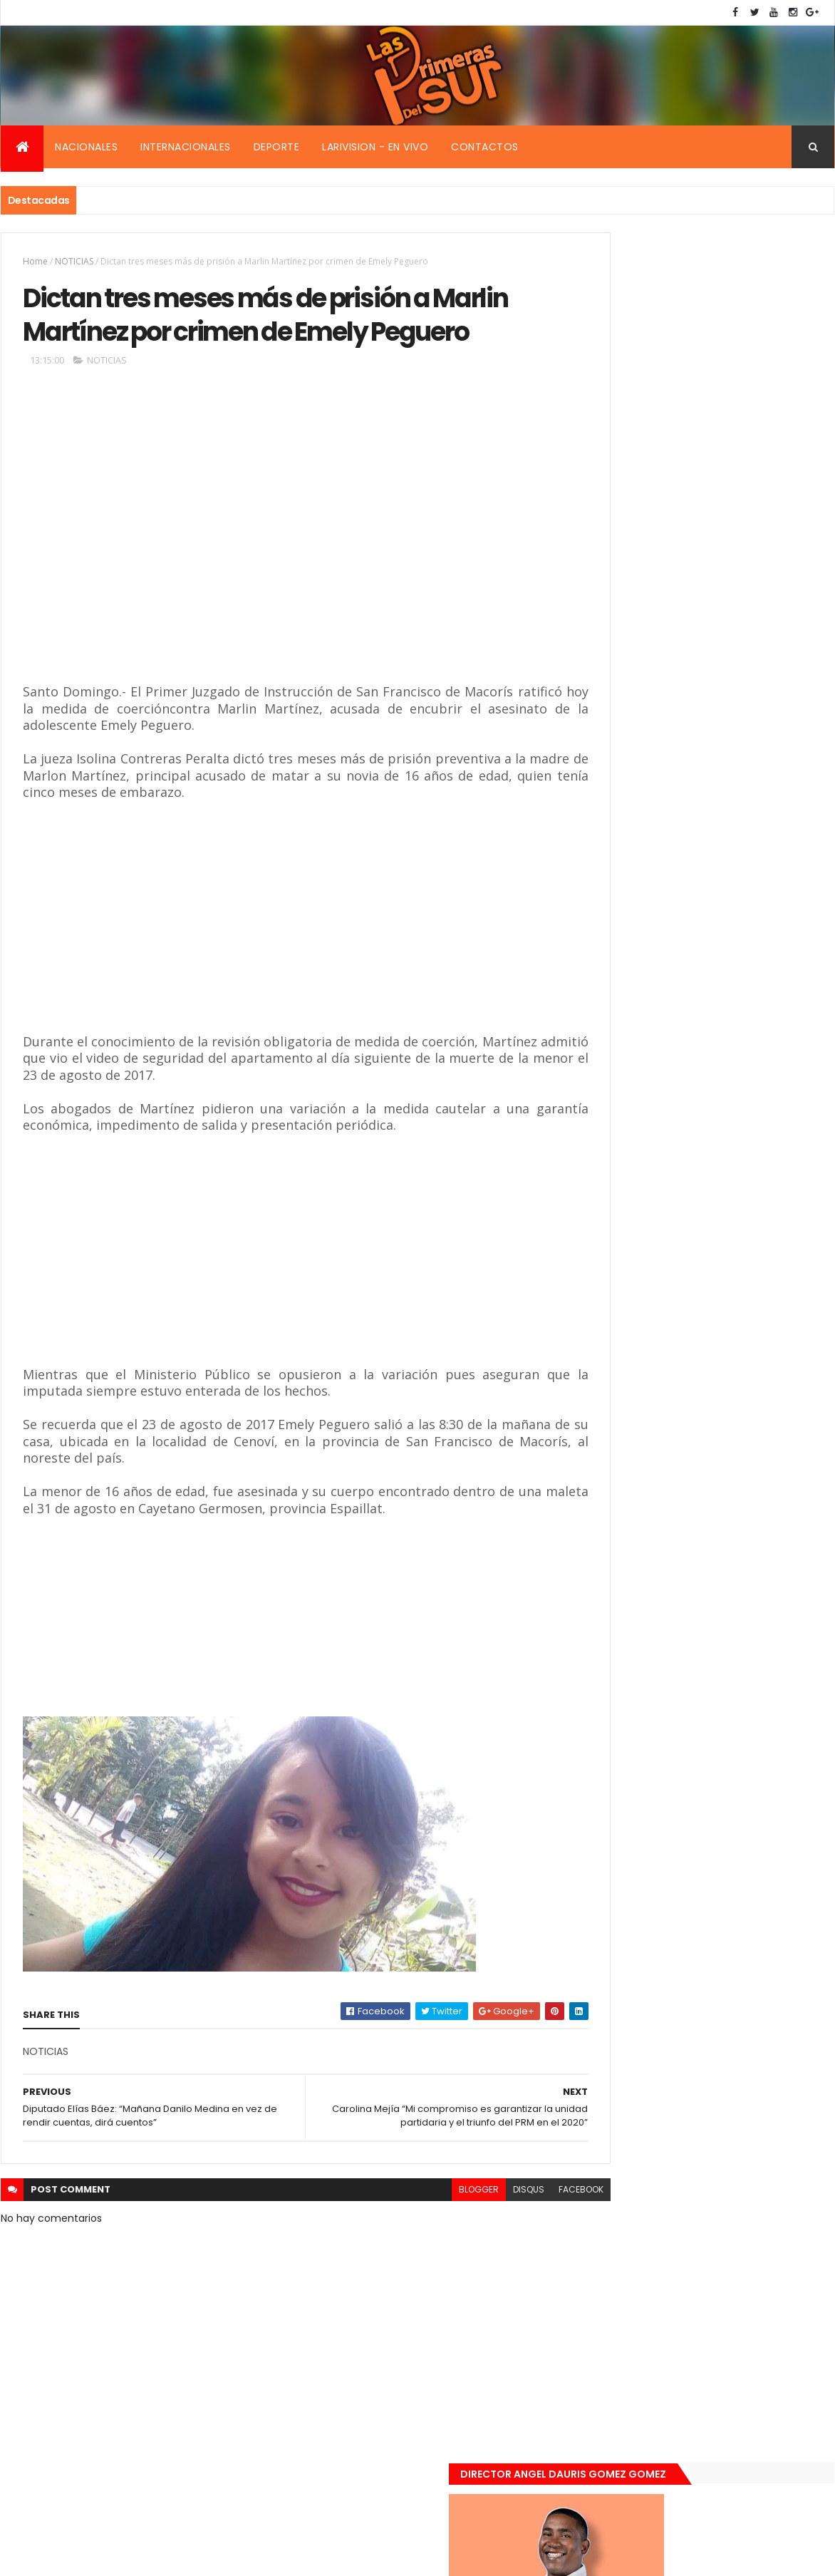 Image resolution: width=835 pixels, height=2576 pixels. Describe the element at coordinates (277, 147) in the screenshot. I see `Deporte` at that location.